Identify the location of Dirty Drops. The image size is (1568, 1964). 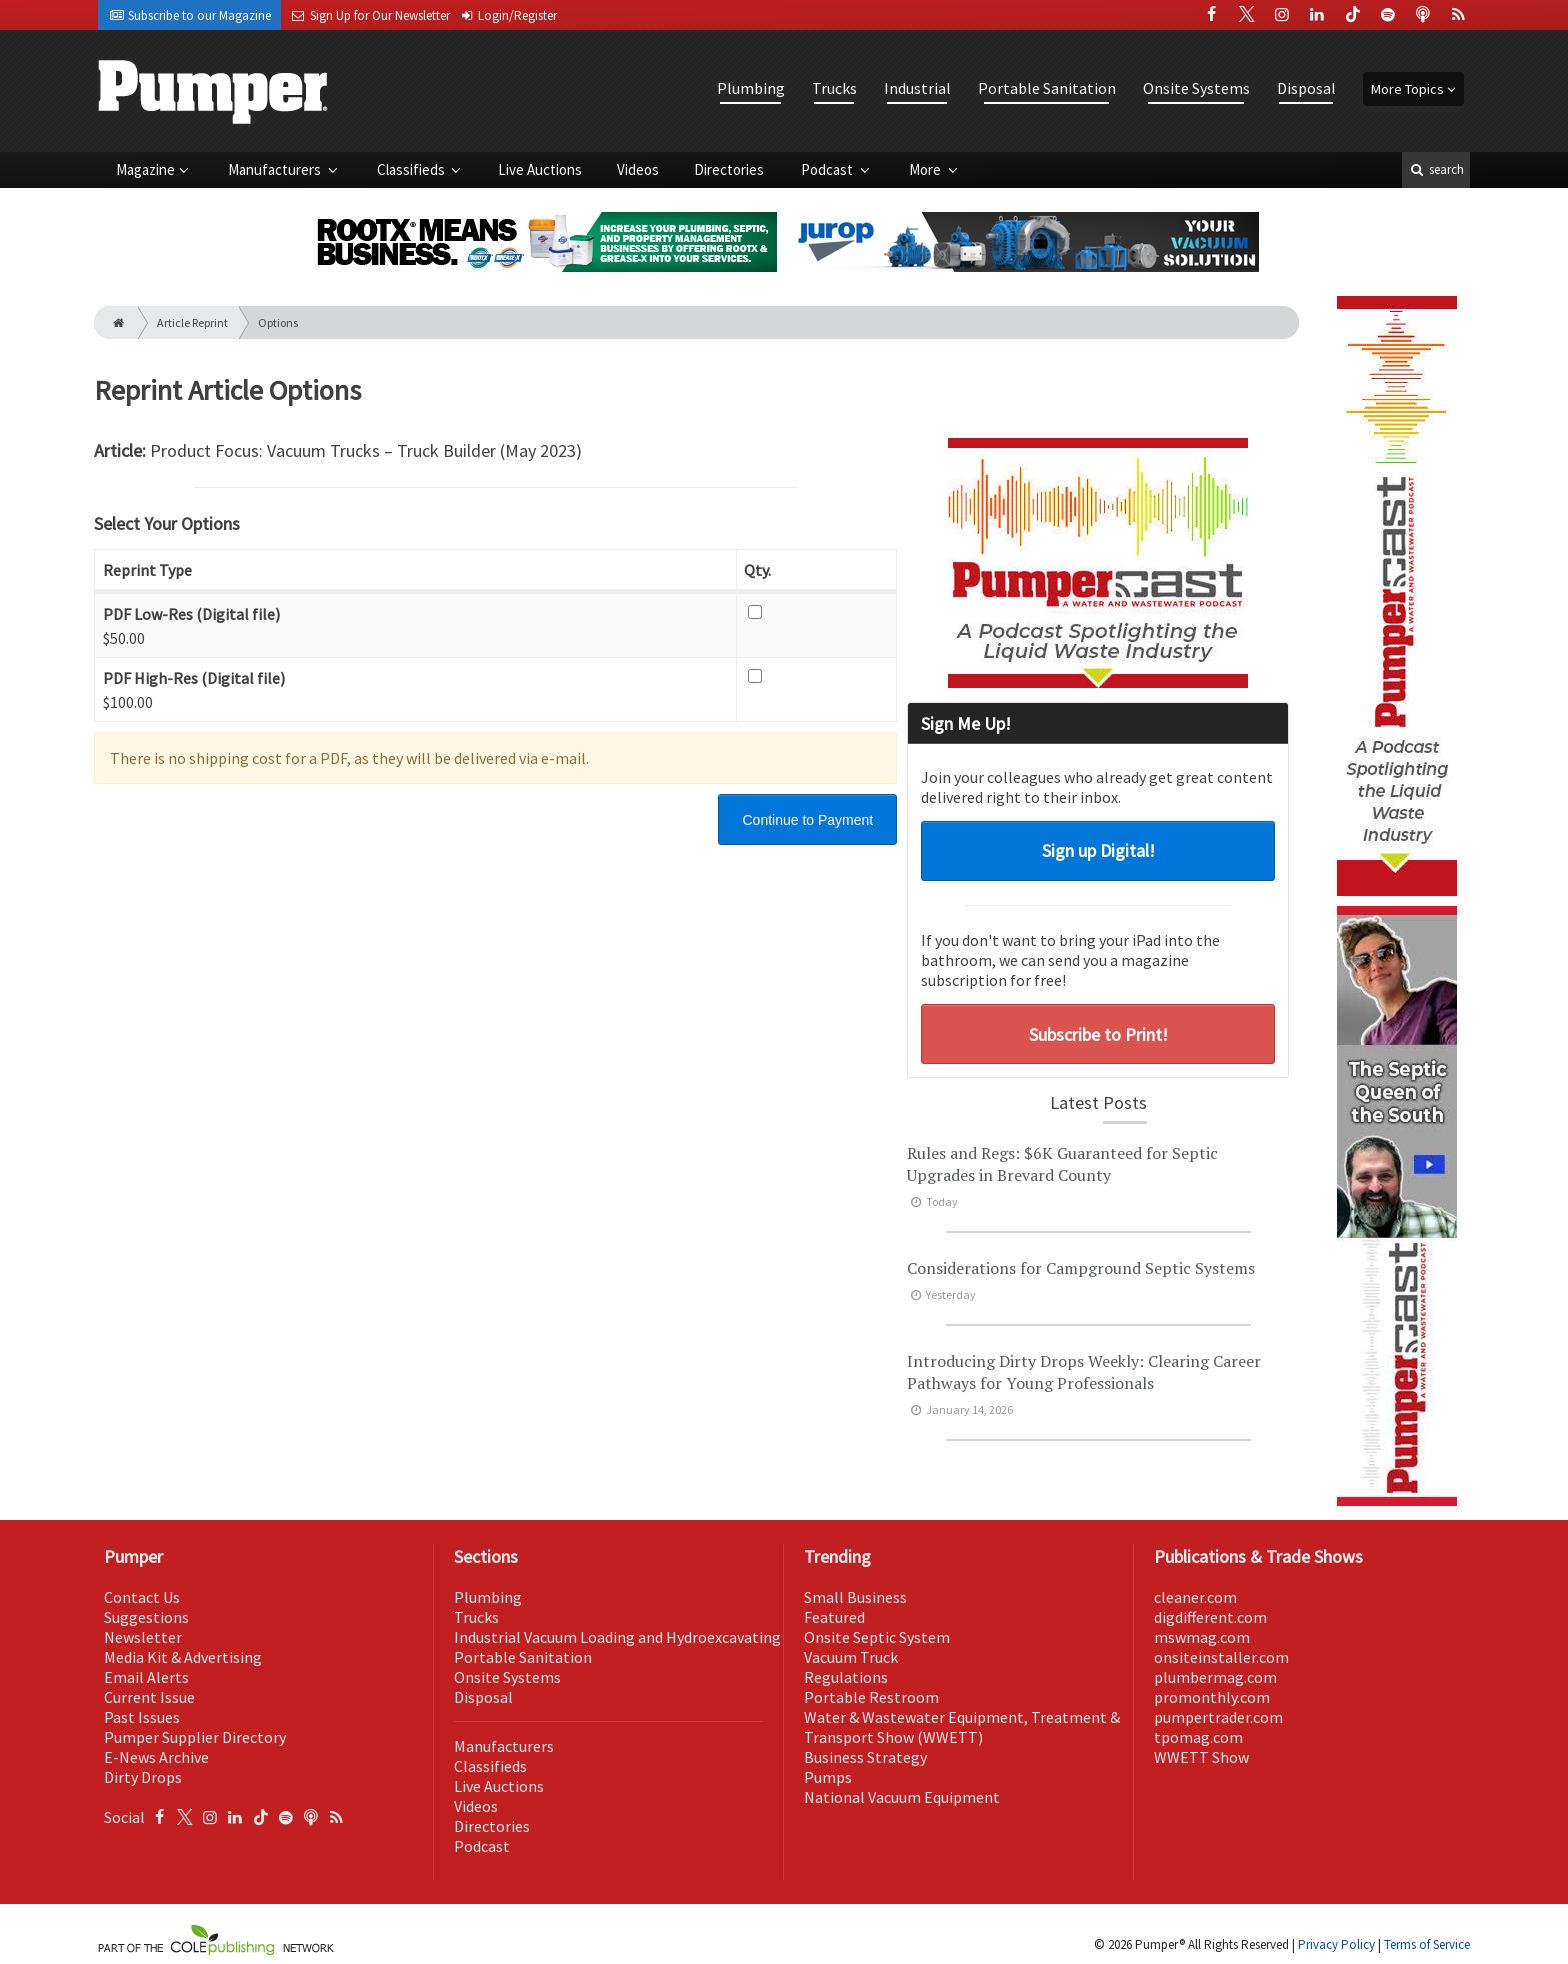
(143, 1777).